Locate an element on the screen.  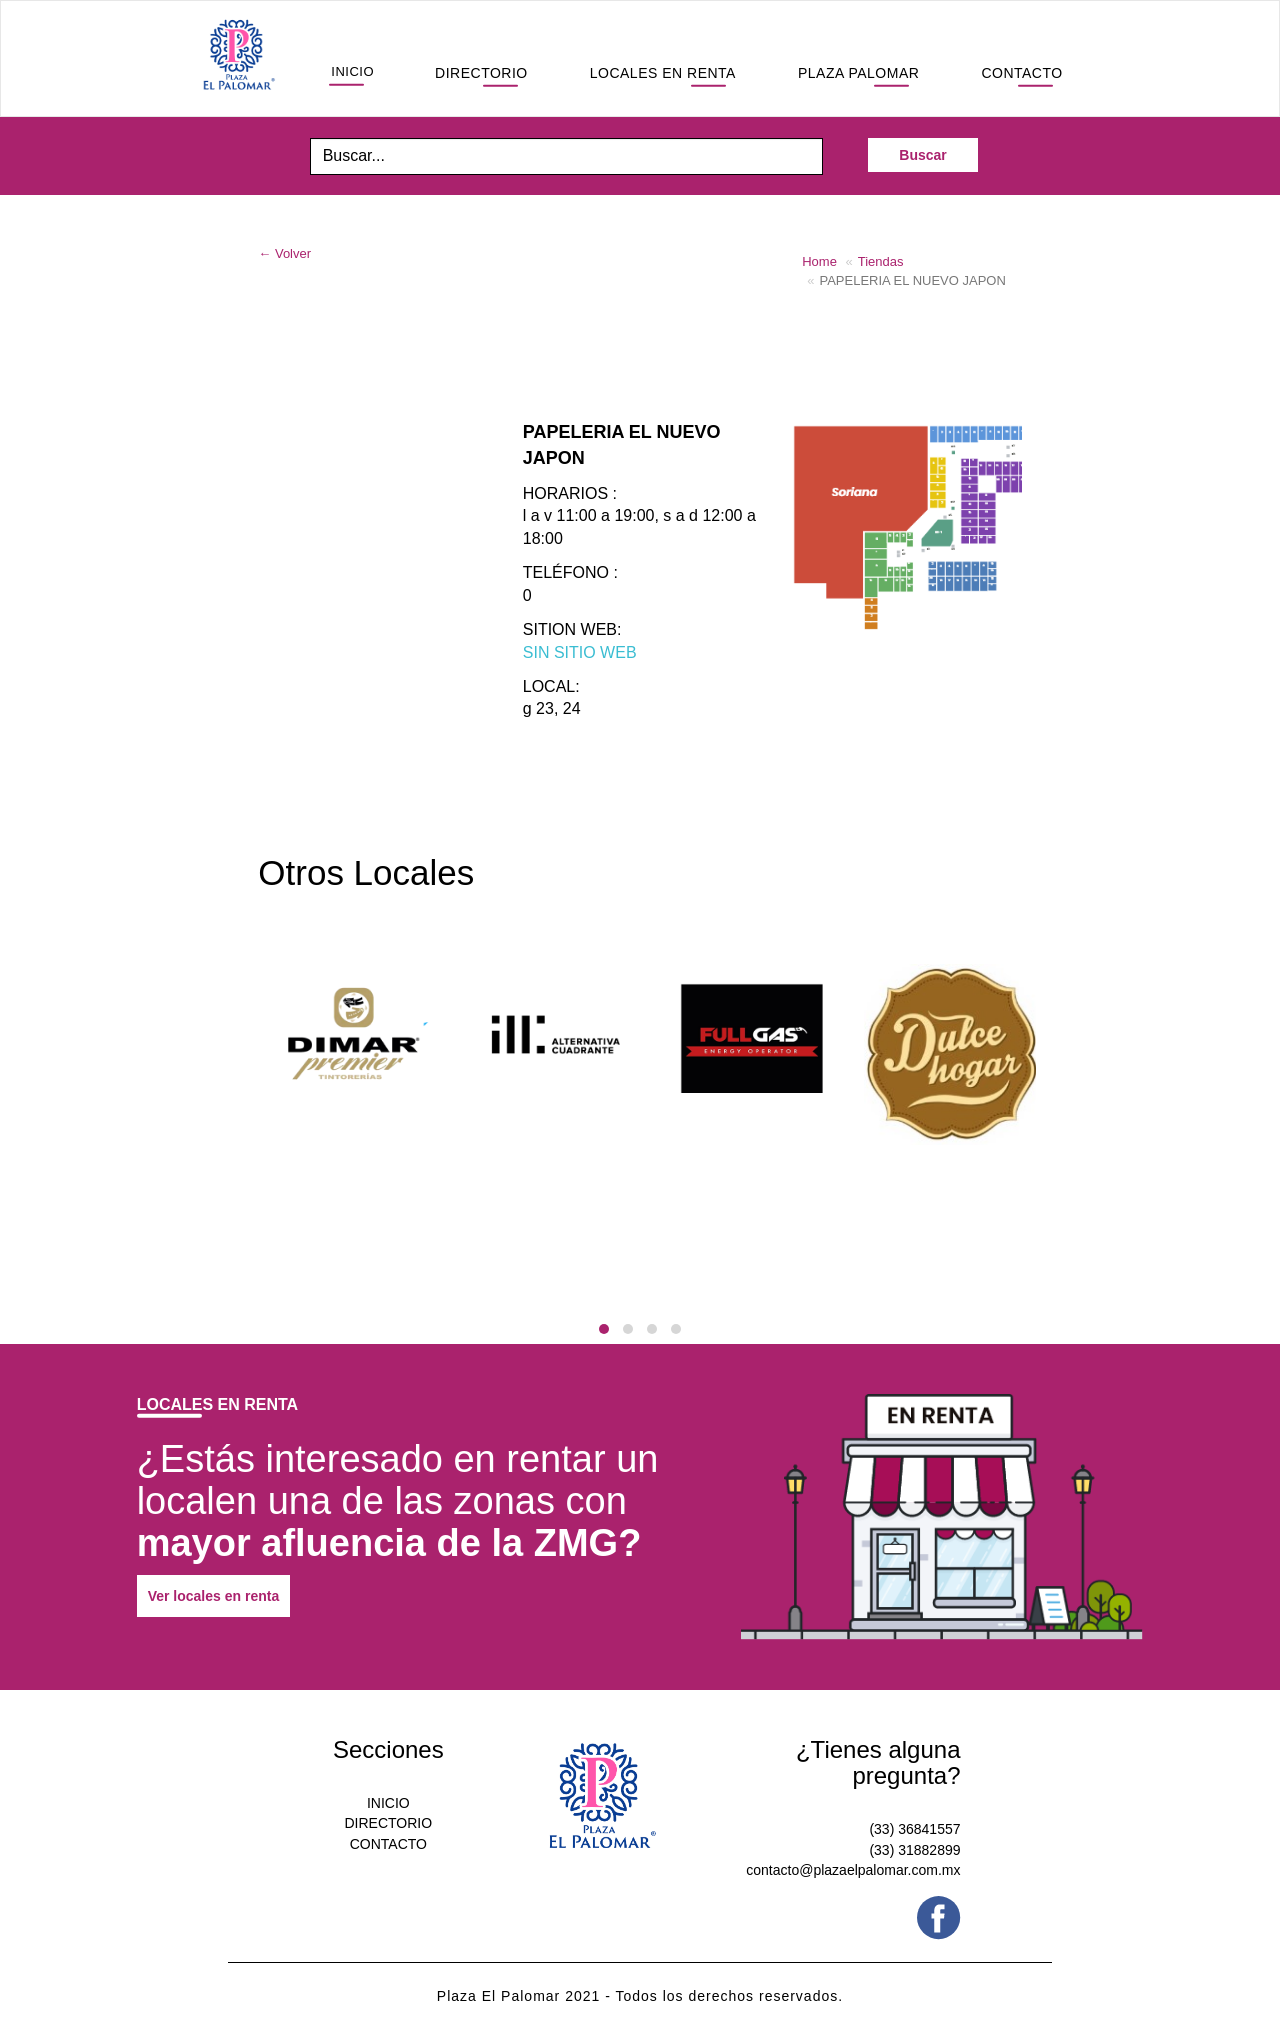
(33) 31882899 is located at coordinates (914, 1850).